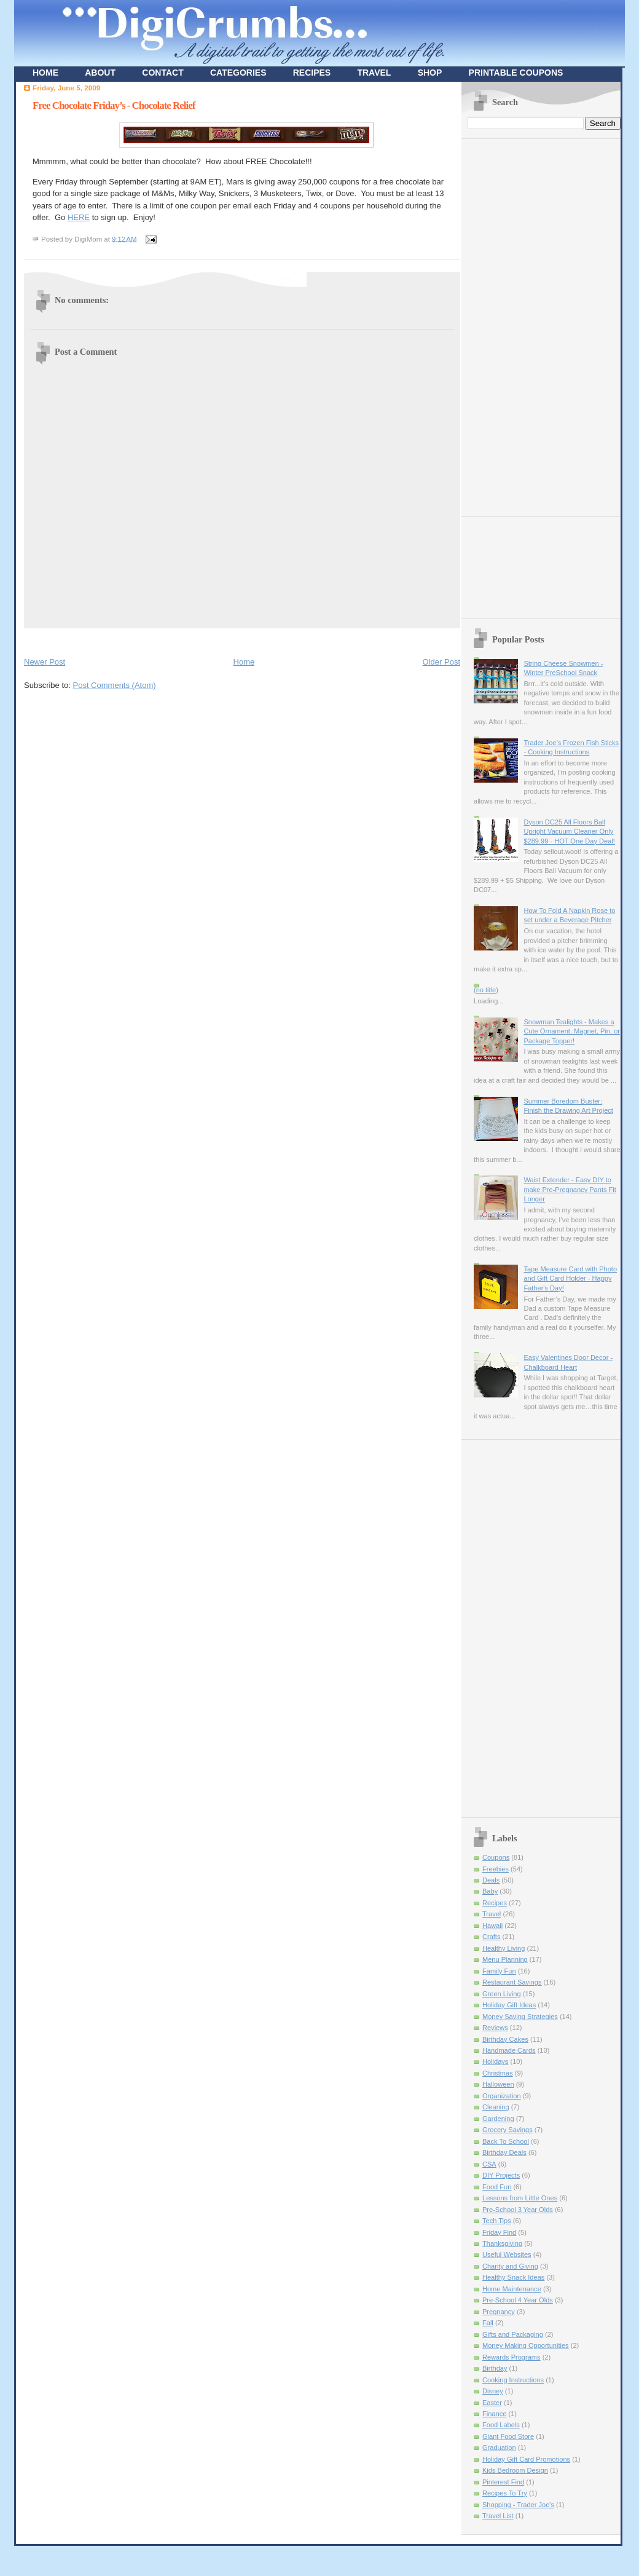  Describe the element at coordinates (244, 661) in the screenshot. I see `Home` at that location.